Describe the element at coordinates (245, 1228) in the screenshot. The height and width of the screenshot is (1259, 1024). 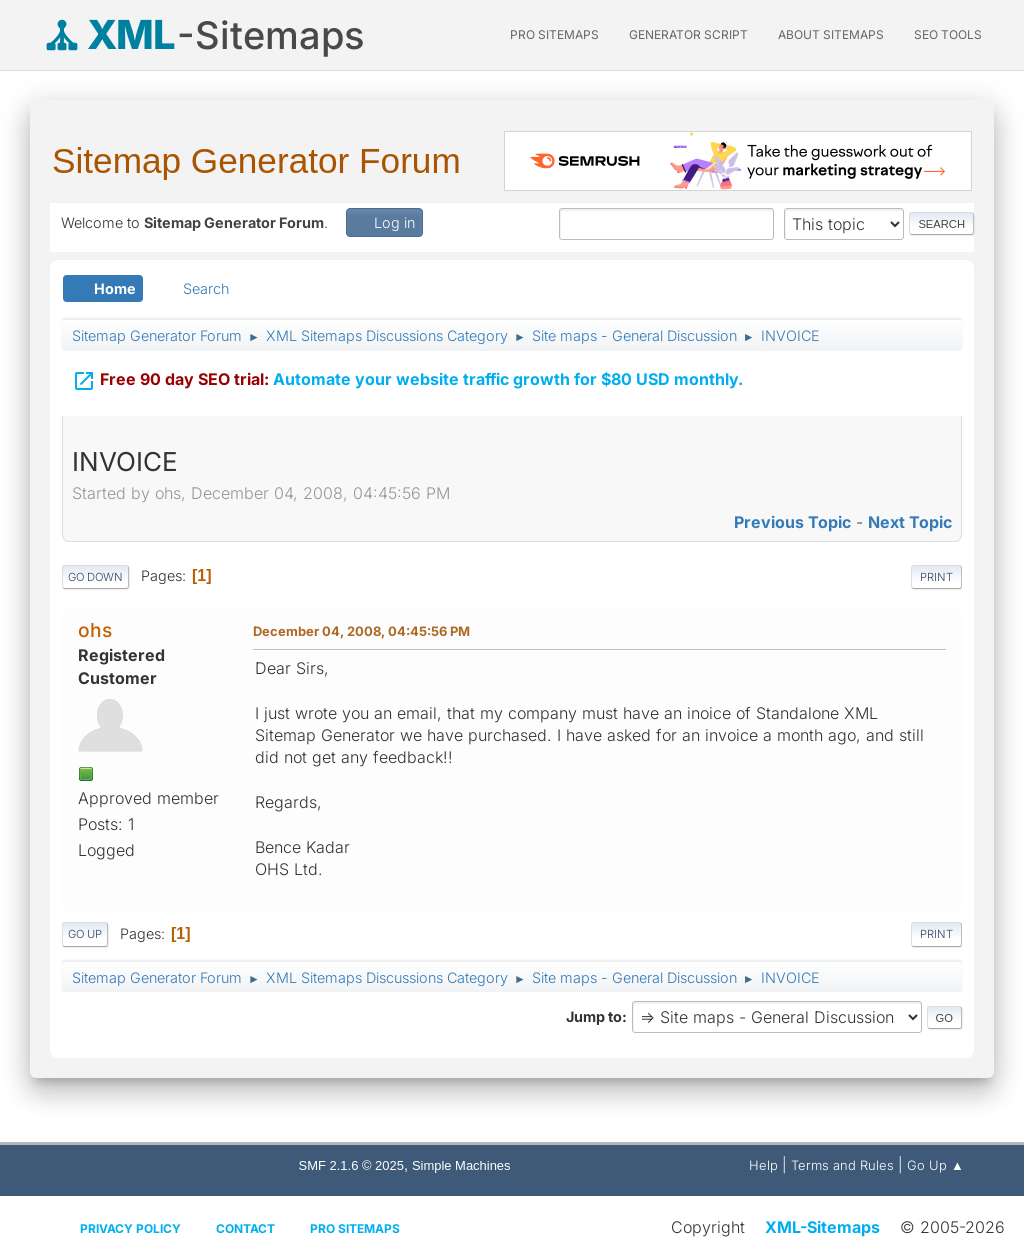
I see `Contact` at that location.